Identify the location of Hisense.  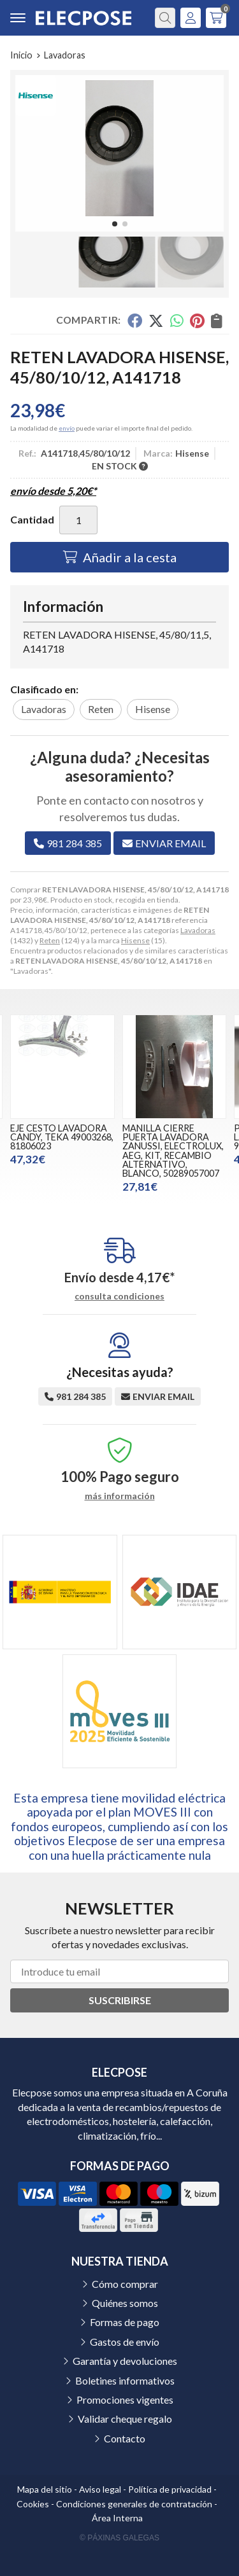
(135, 940).